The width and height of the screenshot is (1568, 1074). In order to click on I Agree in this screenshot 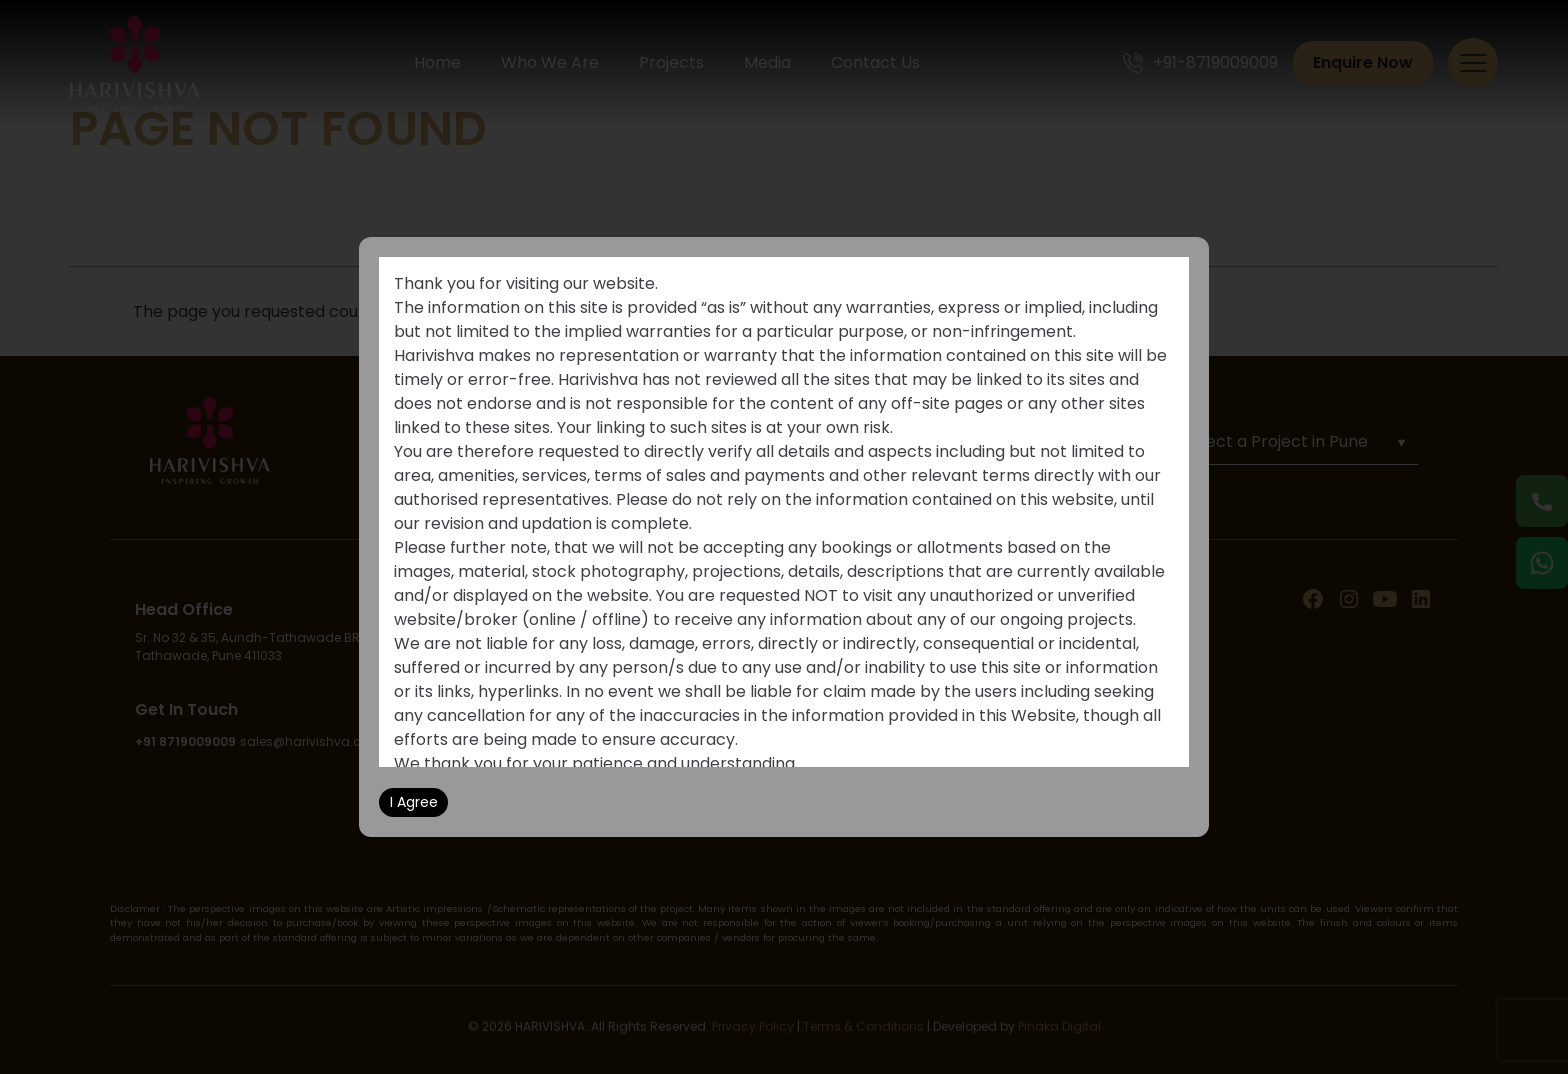, I will do `click(414, 802)`.